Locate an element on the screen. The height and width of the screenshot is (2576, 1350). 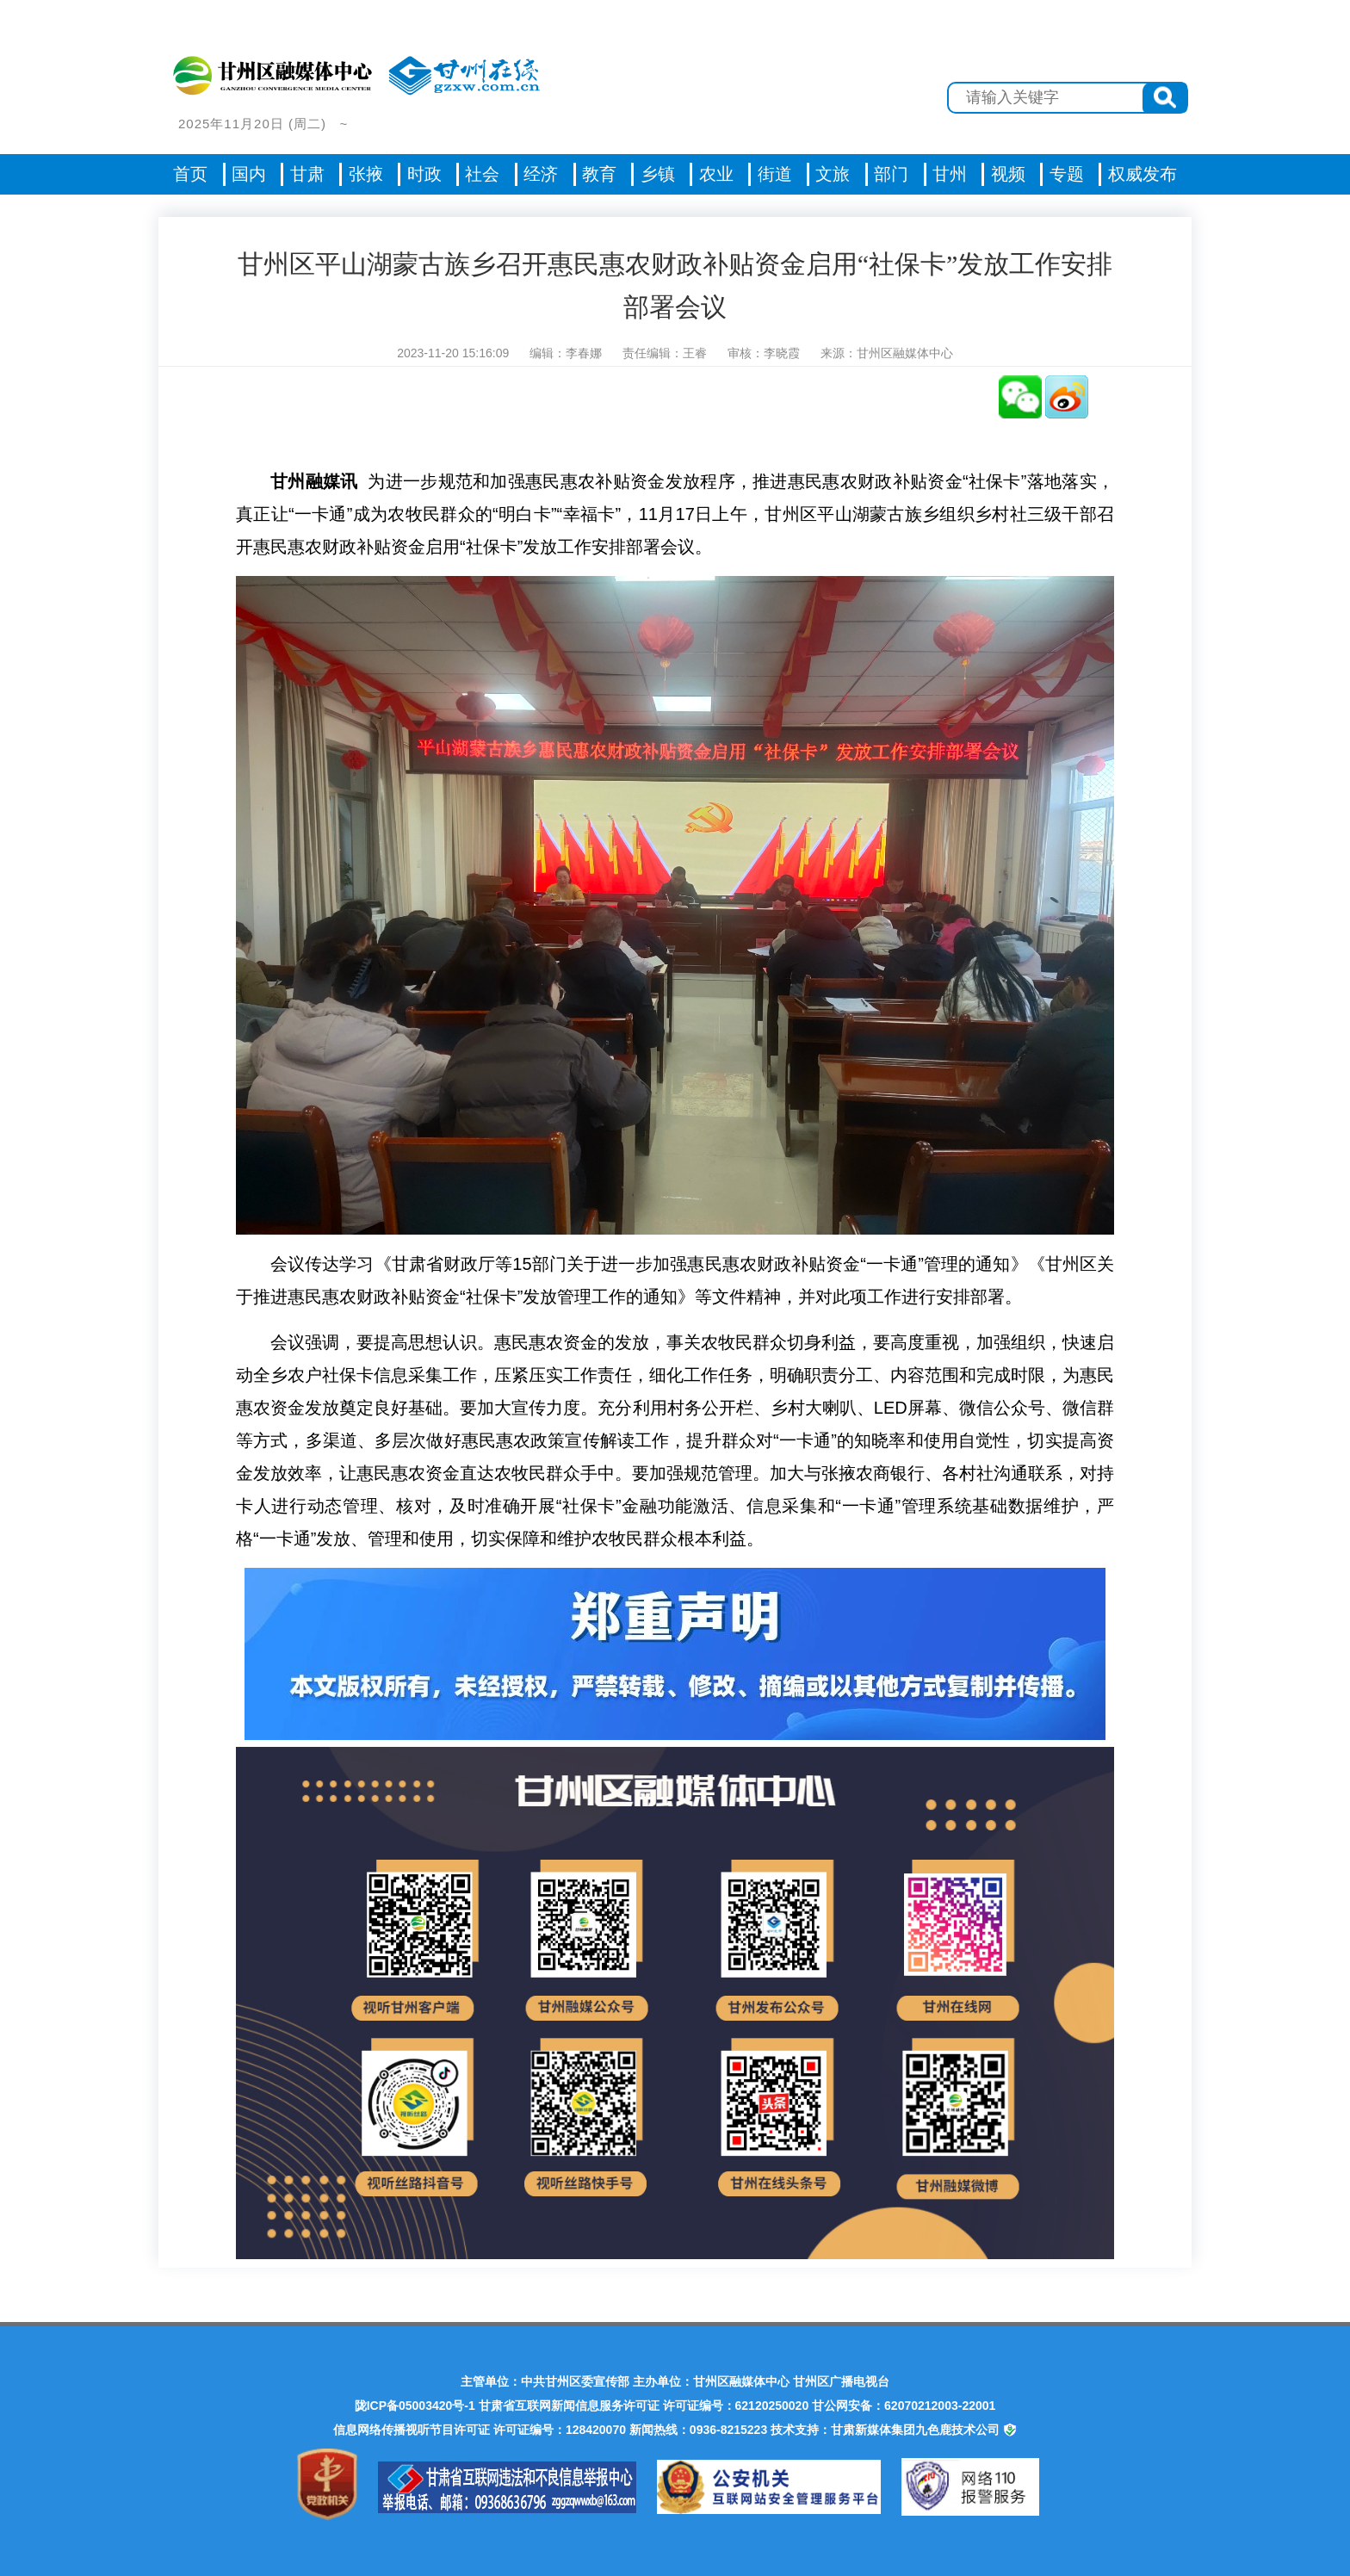
农业 is located at coordinates (716, 173).